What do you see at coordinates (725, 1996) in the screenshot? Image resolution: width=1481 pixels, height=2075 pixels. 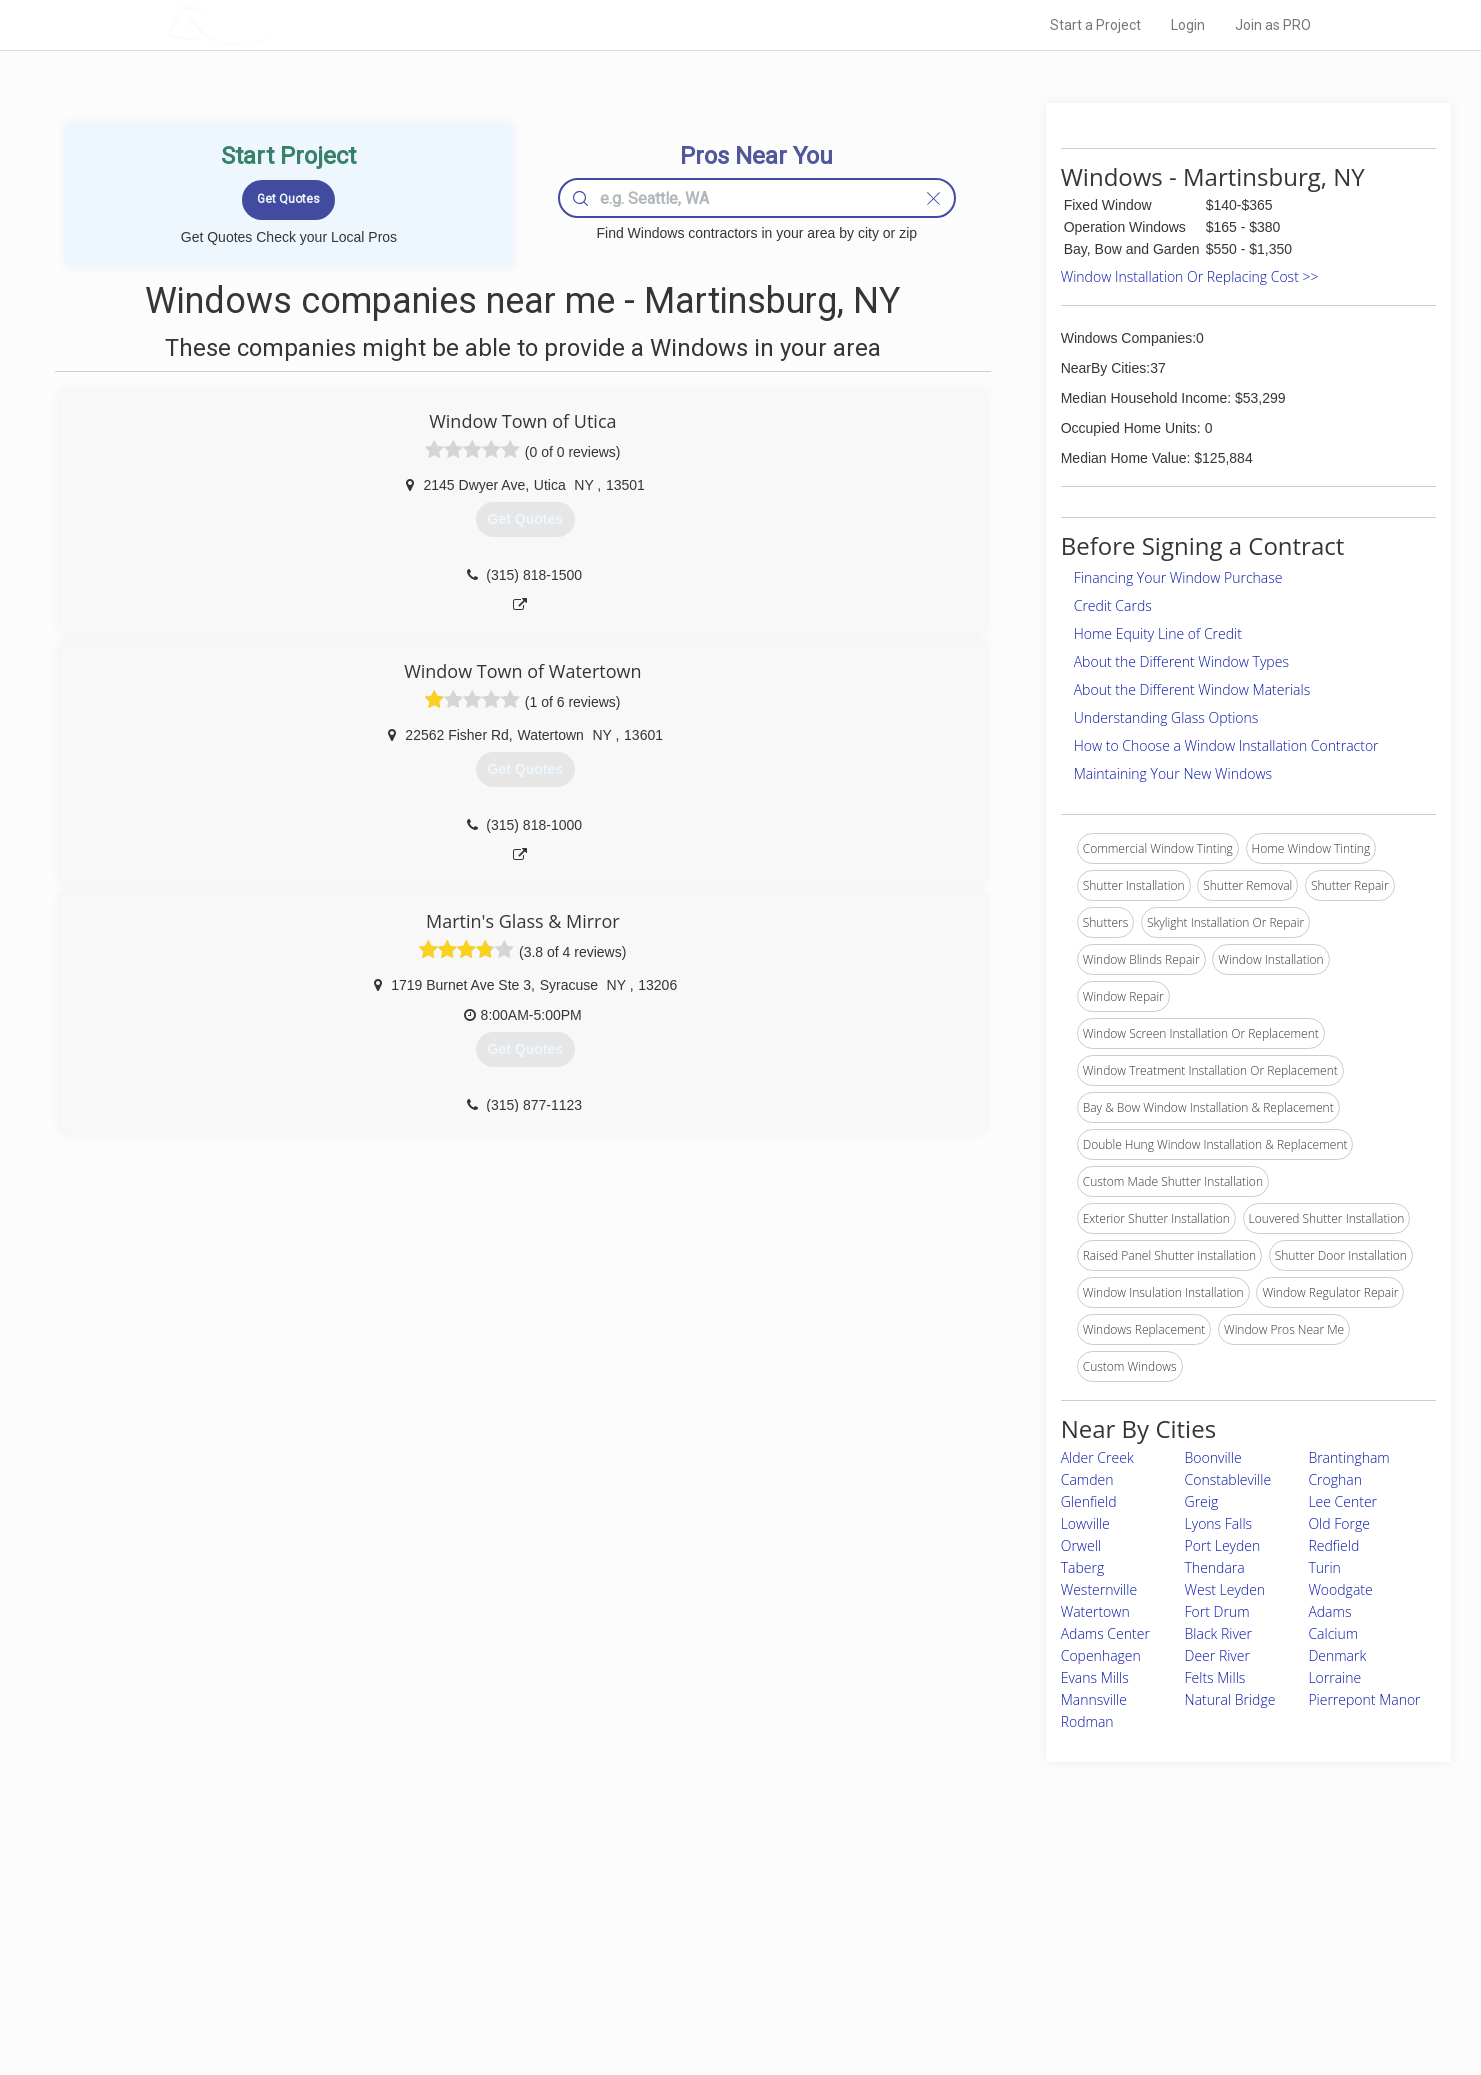 I see `Roof Measuring App for Android` at bounding box center [725, 1996].